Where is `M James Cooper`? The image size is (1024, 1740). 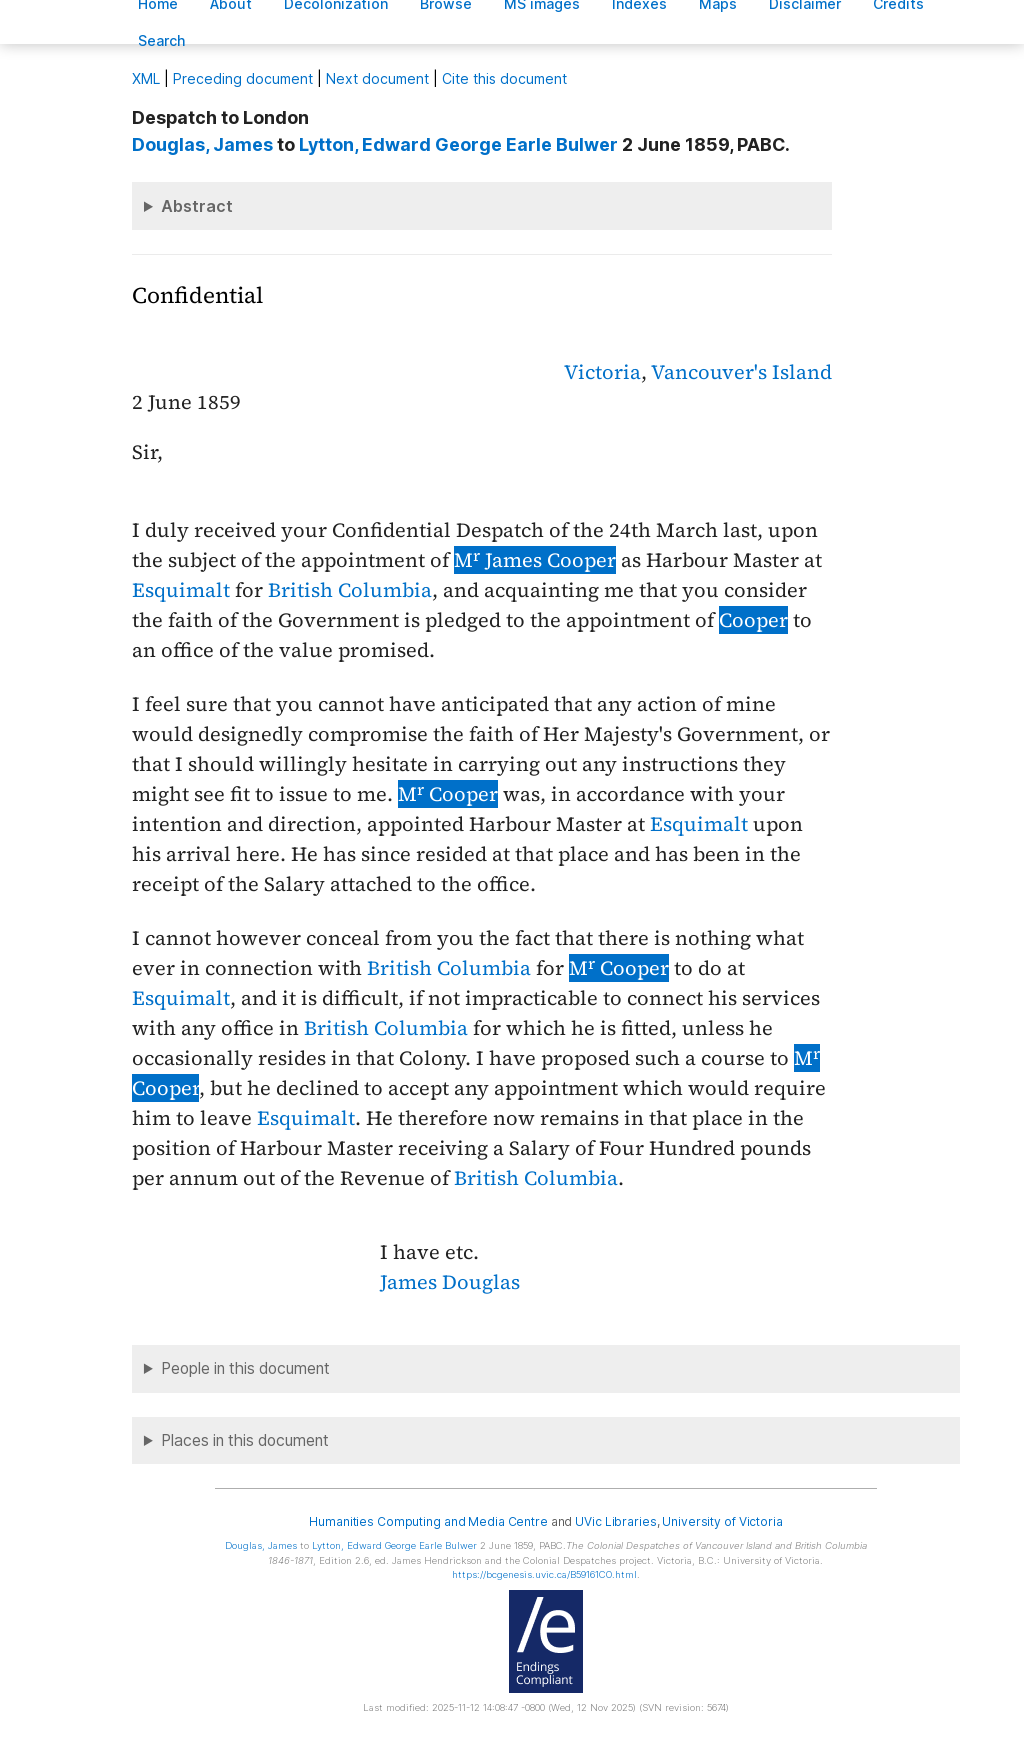
M James Cooper is located at coordinates (535, 560).